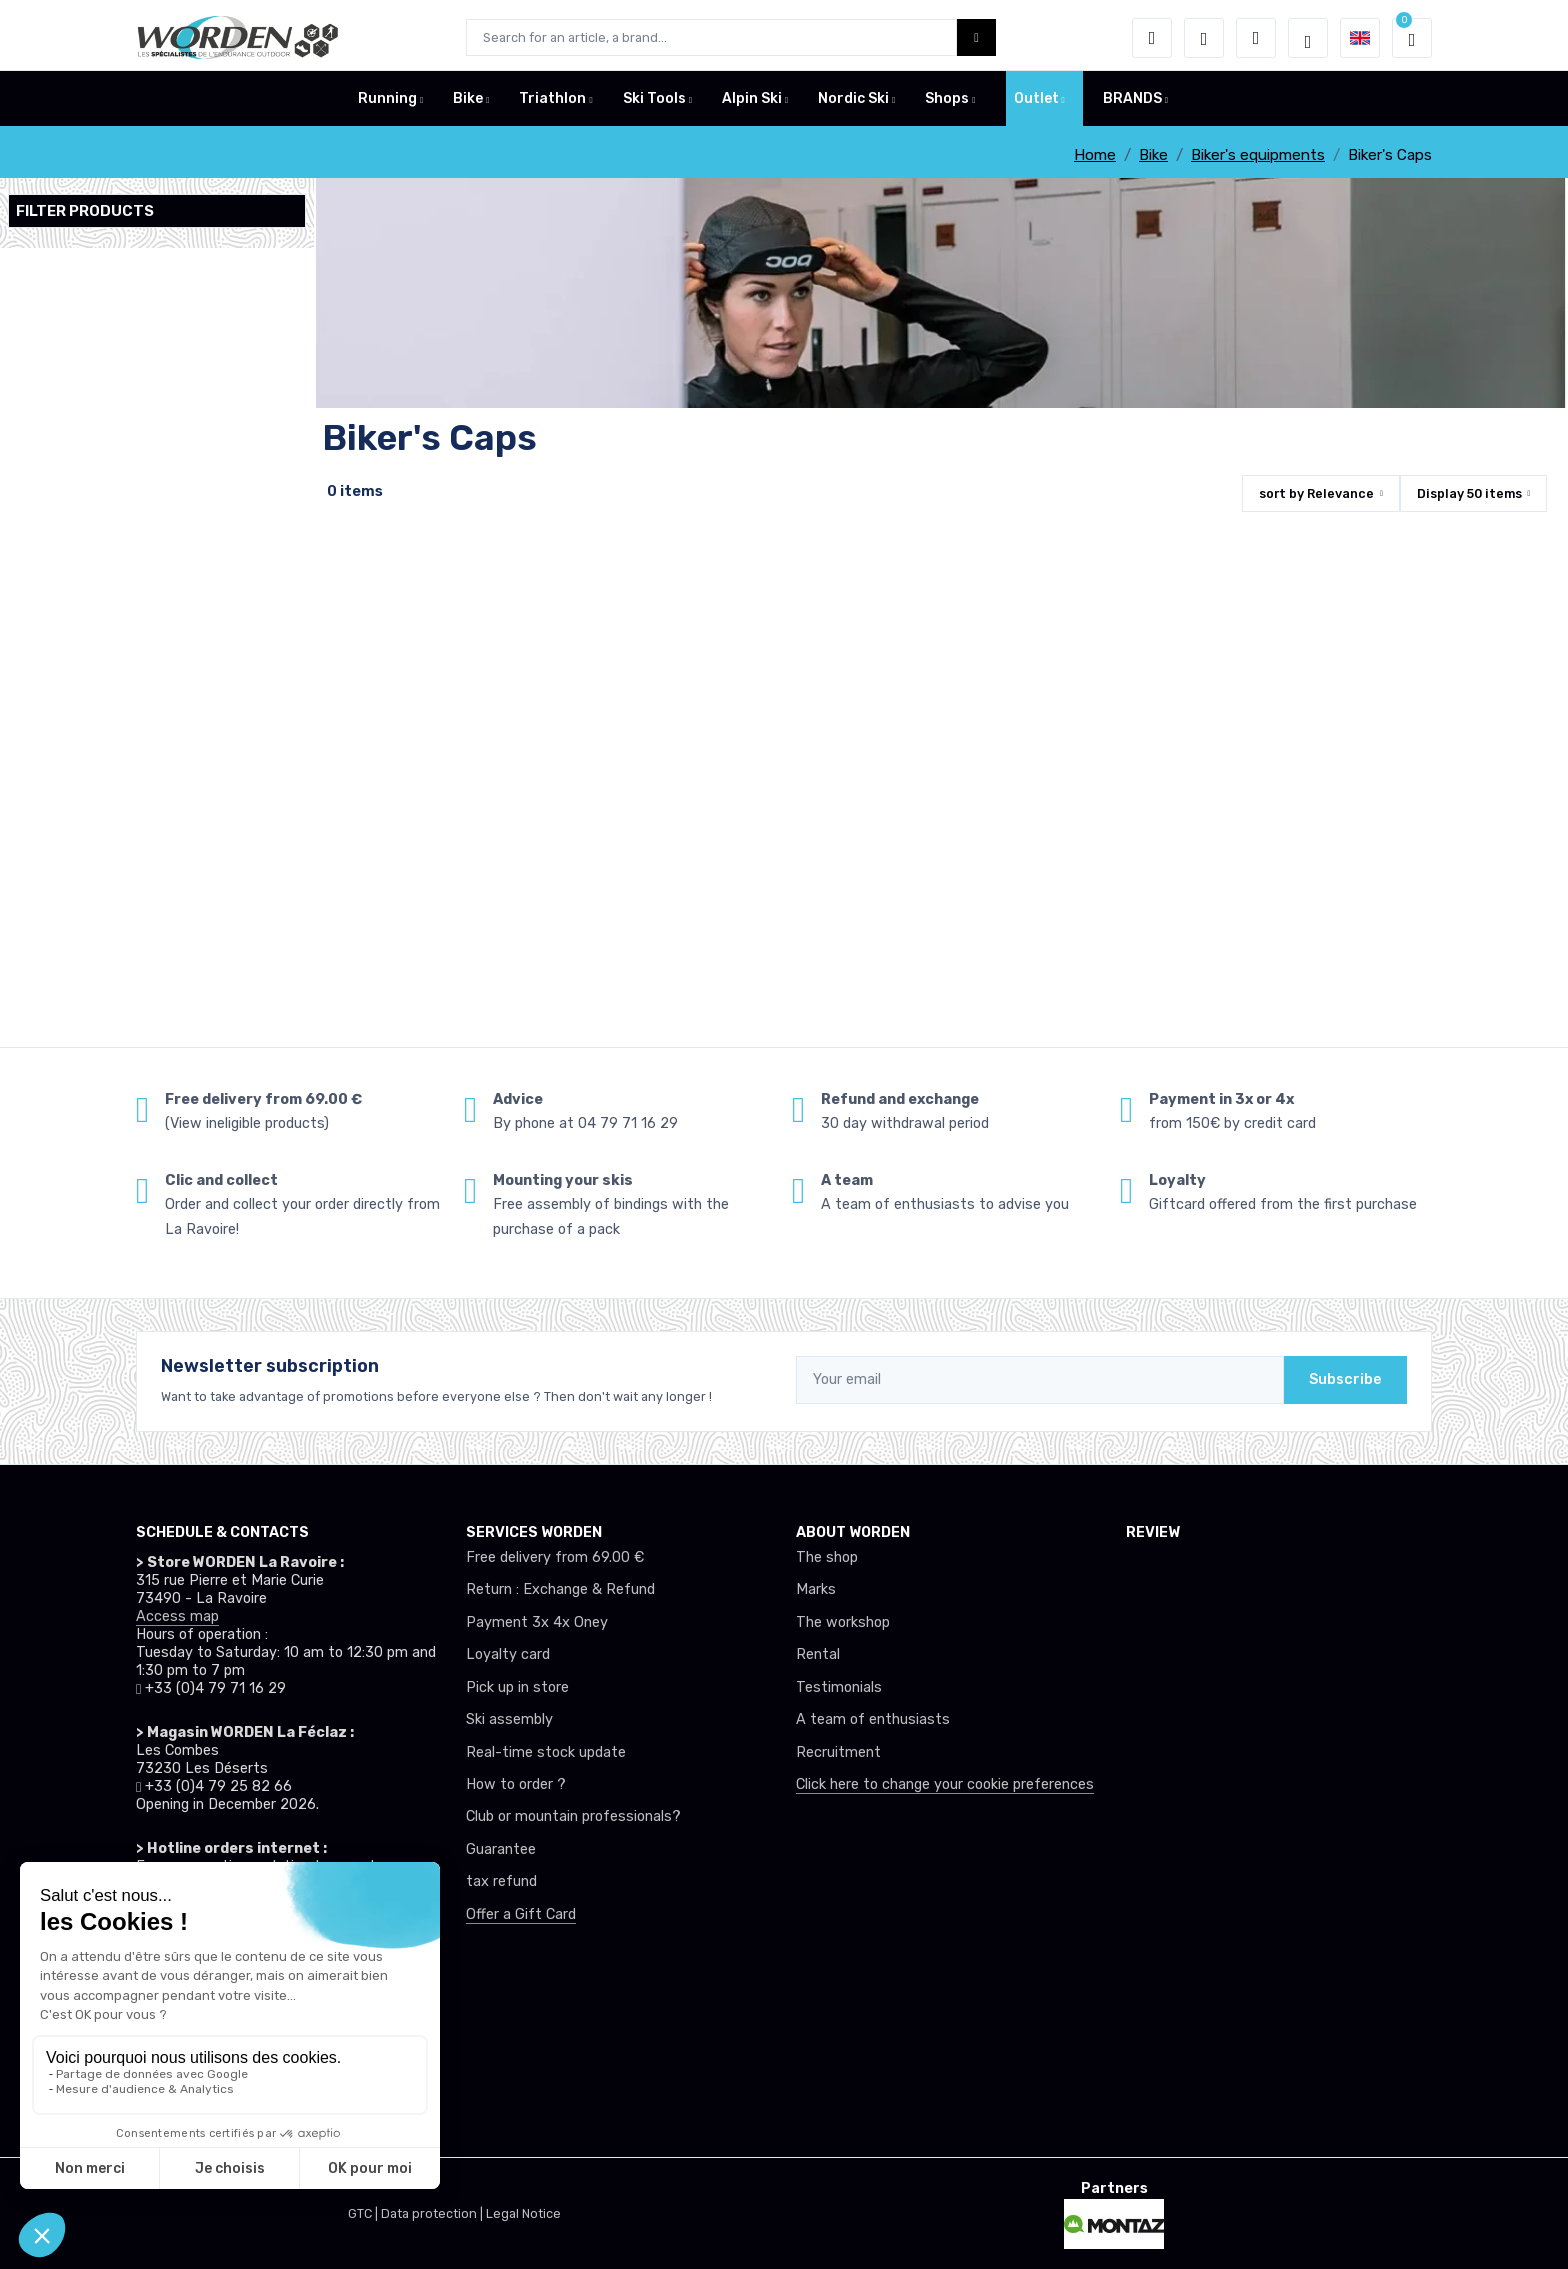 Image resolution: width=1568 pixels, height=2269 pixels. I want to click on Ski assembly, so click(509, 1719).